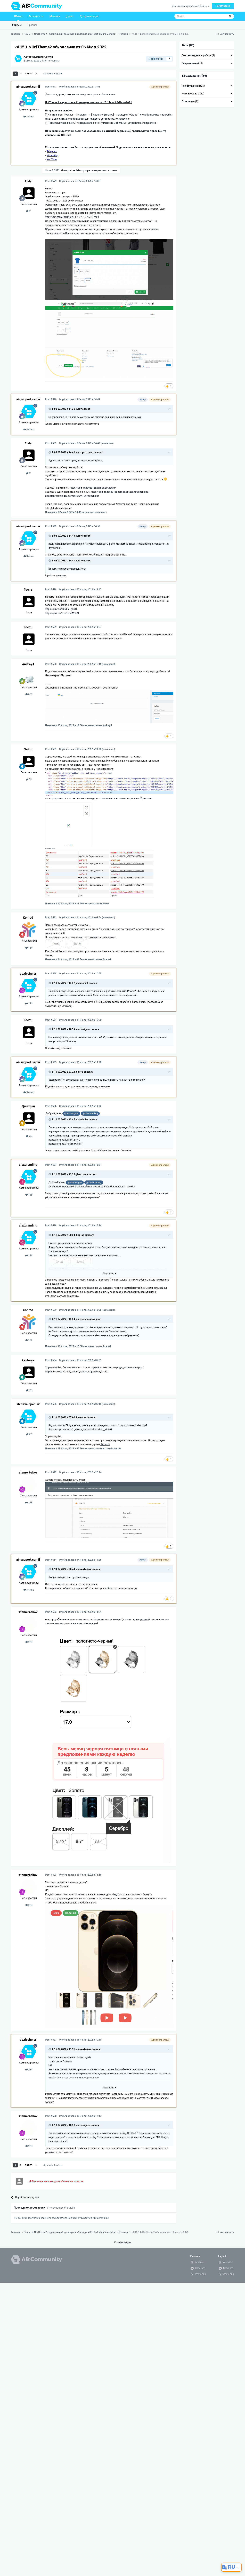  What do you see at coordinates (82, 983) in the screenshot?
I see `maksimist` at bounding box center [82, 983].